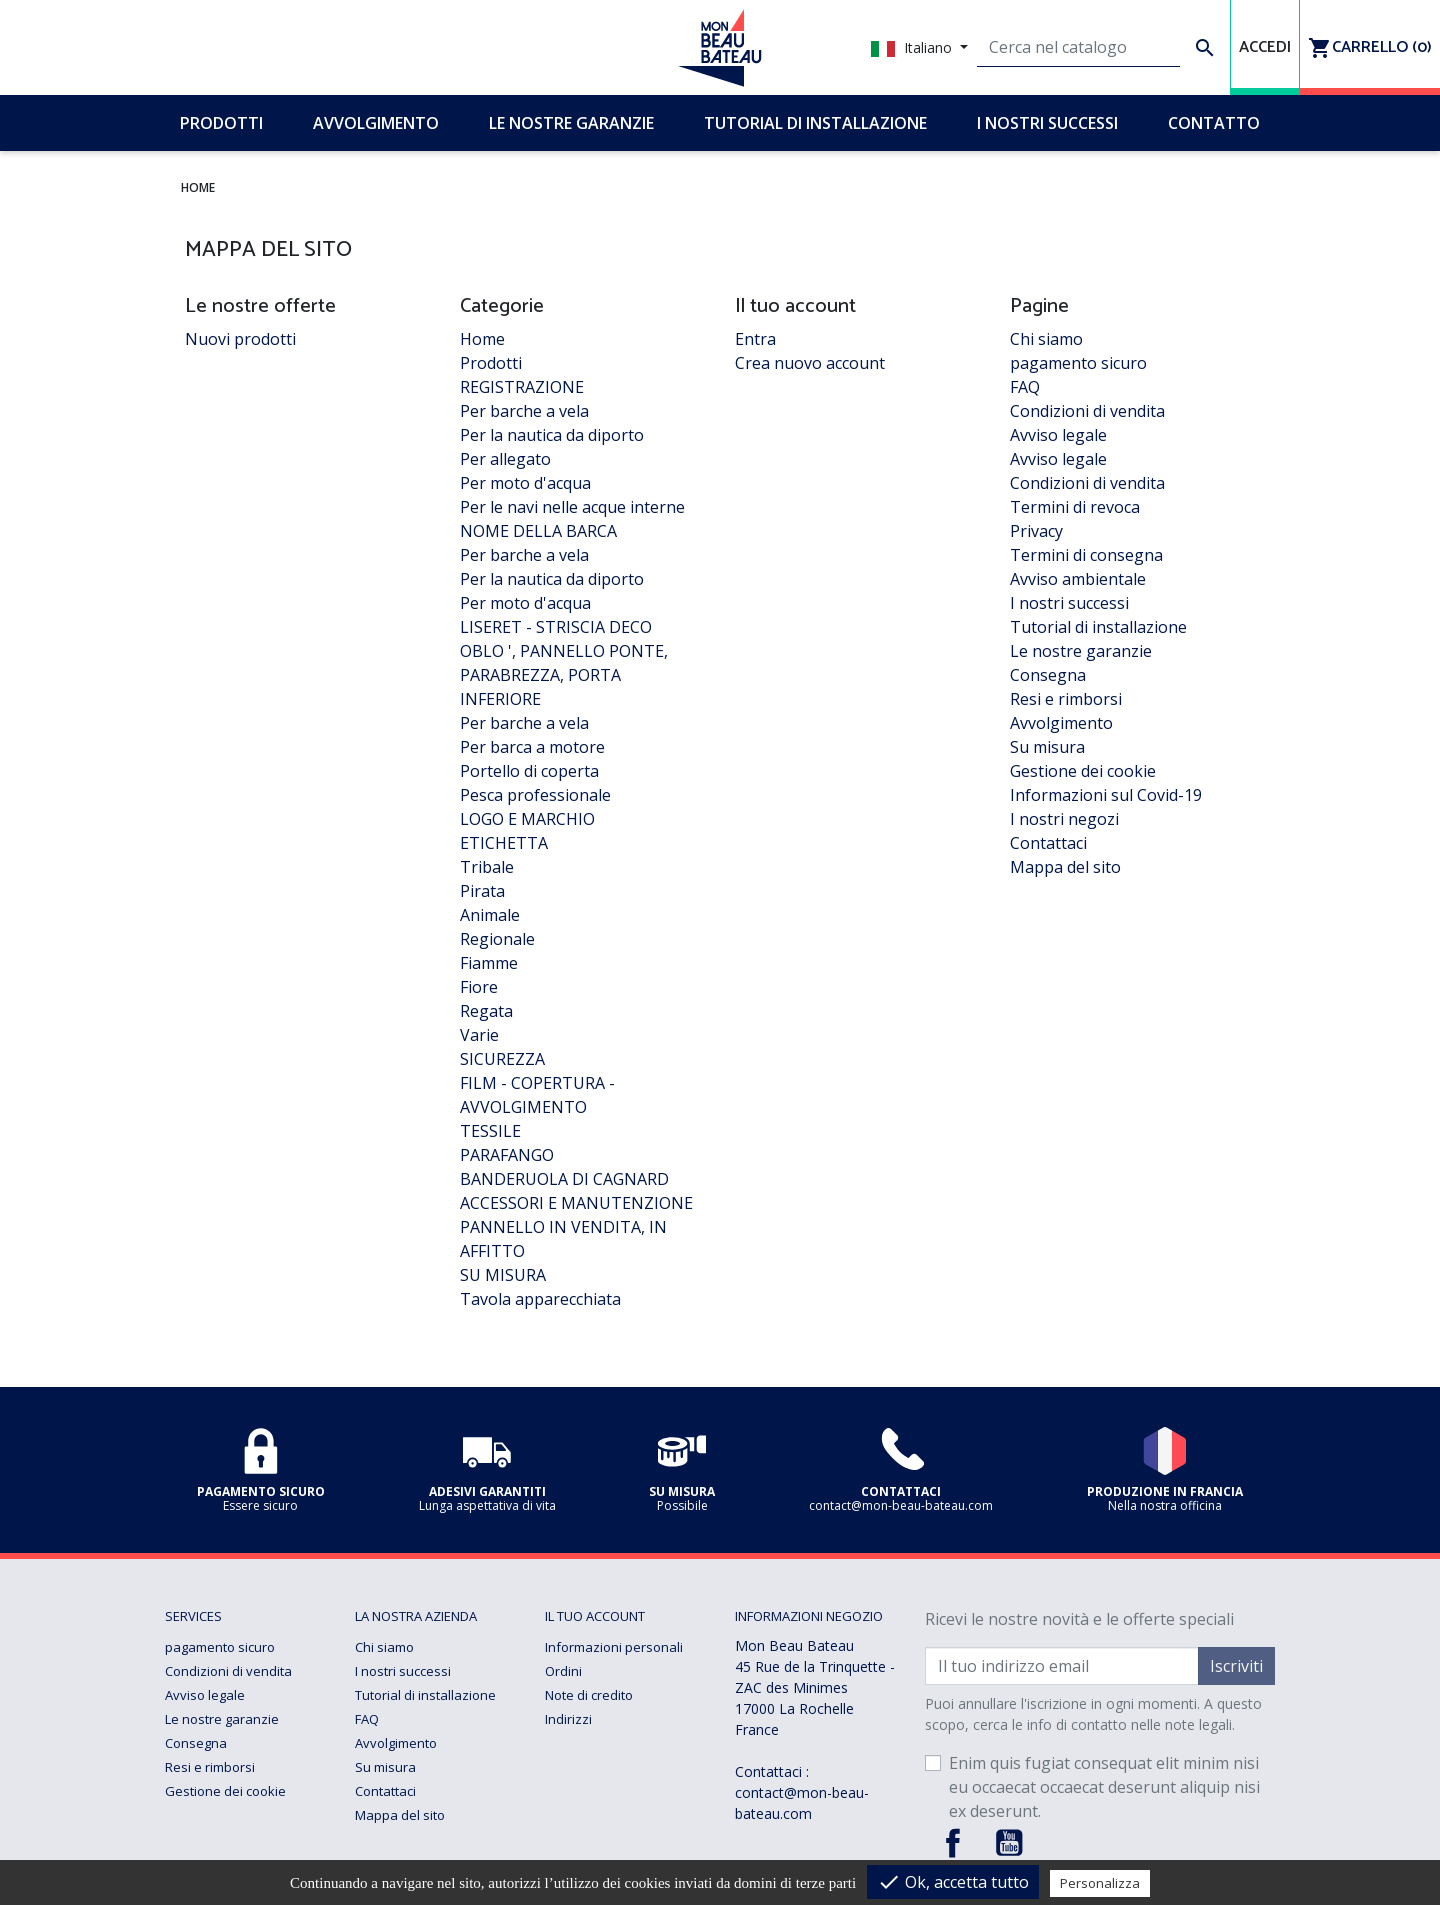  Describe the element at coordinates (535, 795) in the screenshot. I see `Pesca professionale` at that location.